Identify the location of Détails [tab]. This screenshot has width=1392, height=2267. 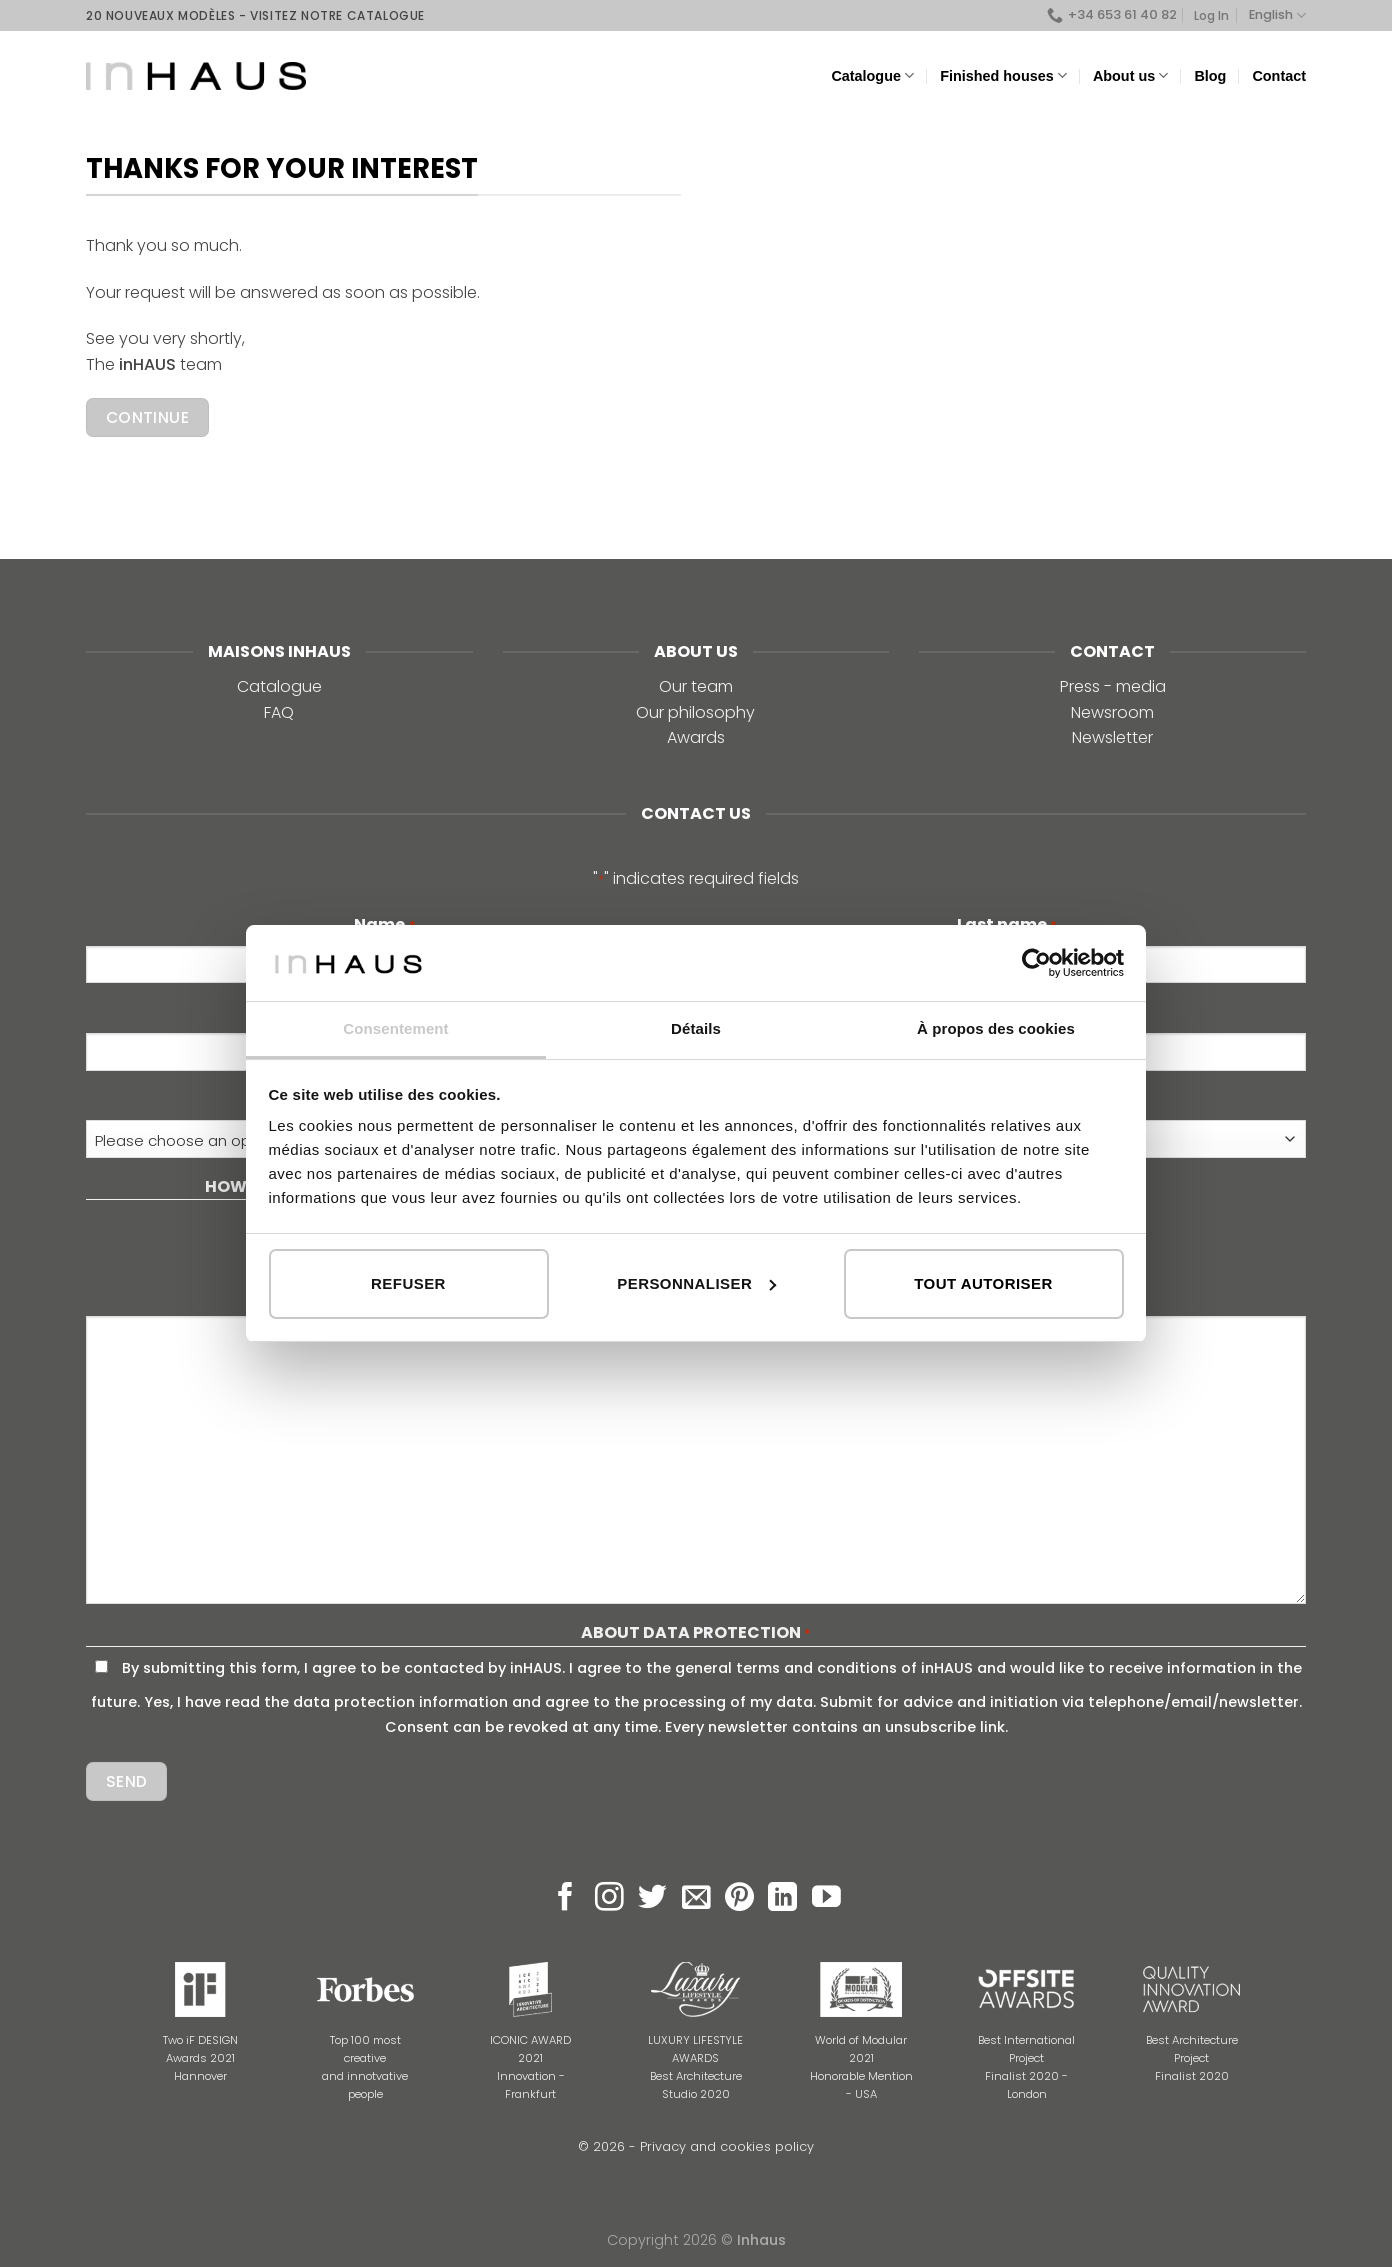
(696, 1028).